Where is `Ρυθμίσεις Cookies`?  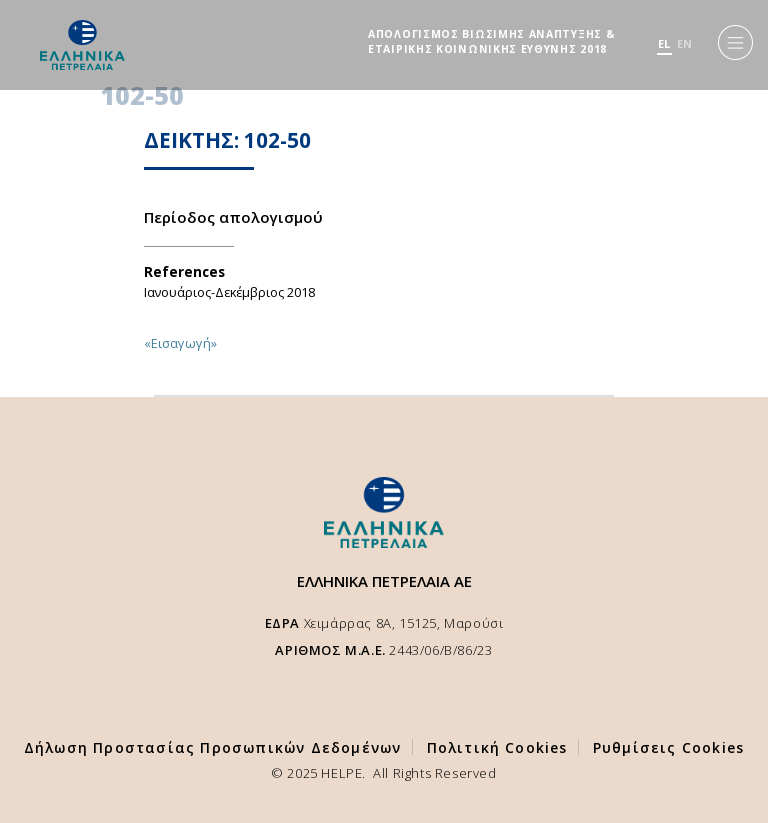 Ρυθμίσεις Cookies is located at coordinates (668, 747).